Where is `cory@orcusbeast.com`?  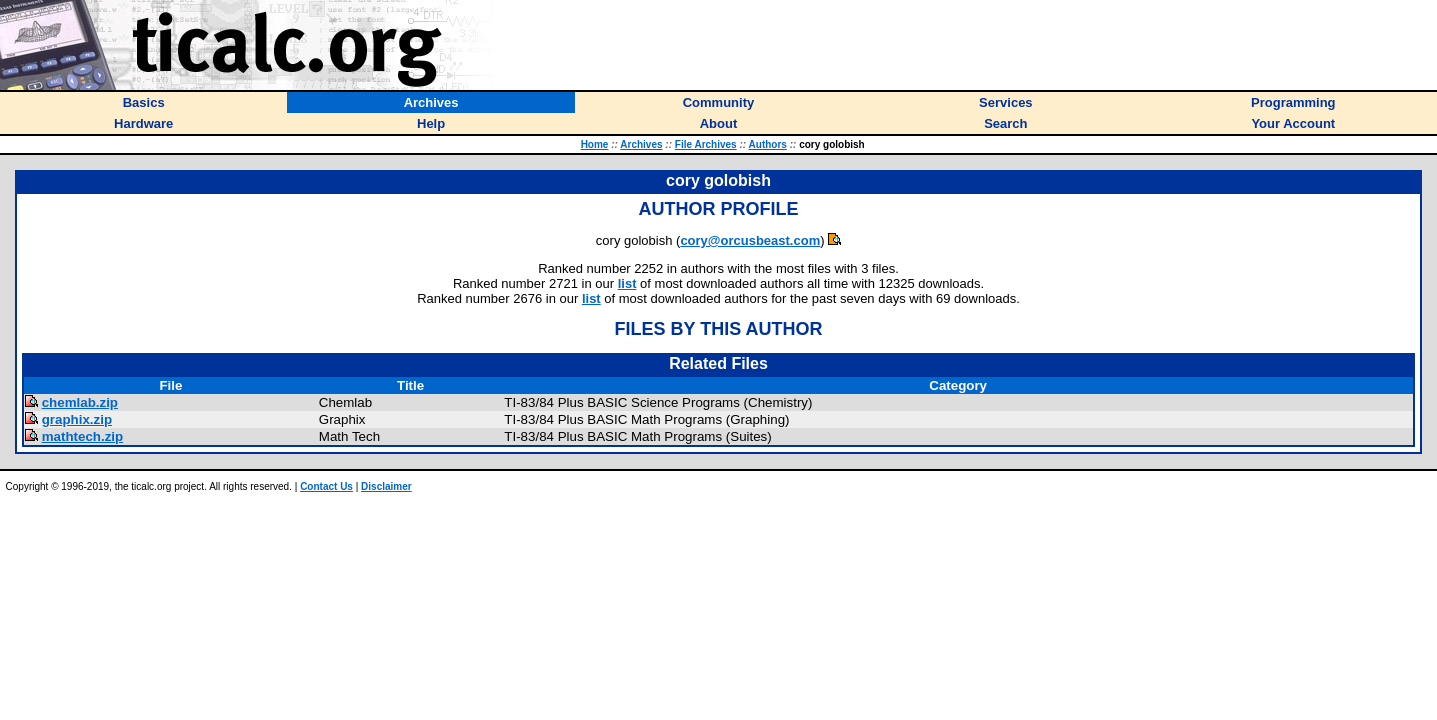 cory@orcusbeast.com is located at coordinates (750, 240).